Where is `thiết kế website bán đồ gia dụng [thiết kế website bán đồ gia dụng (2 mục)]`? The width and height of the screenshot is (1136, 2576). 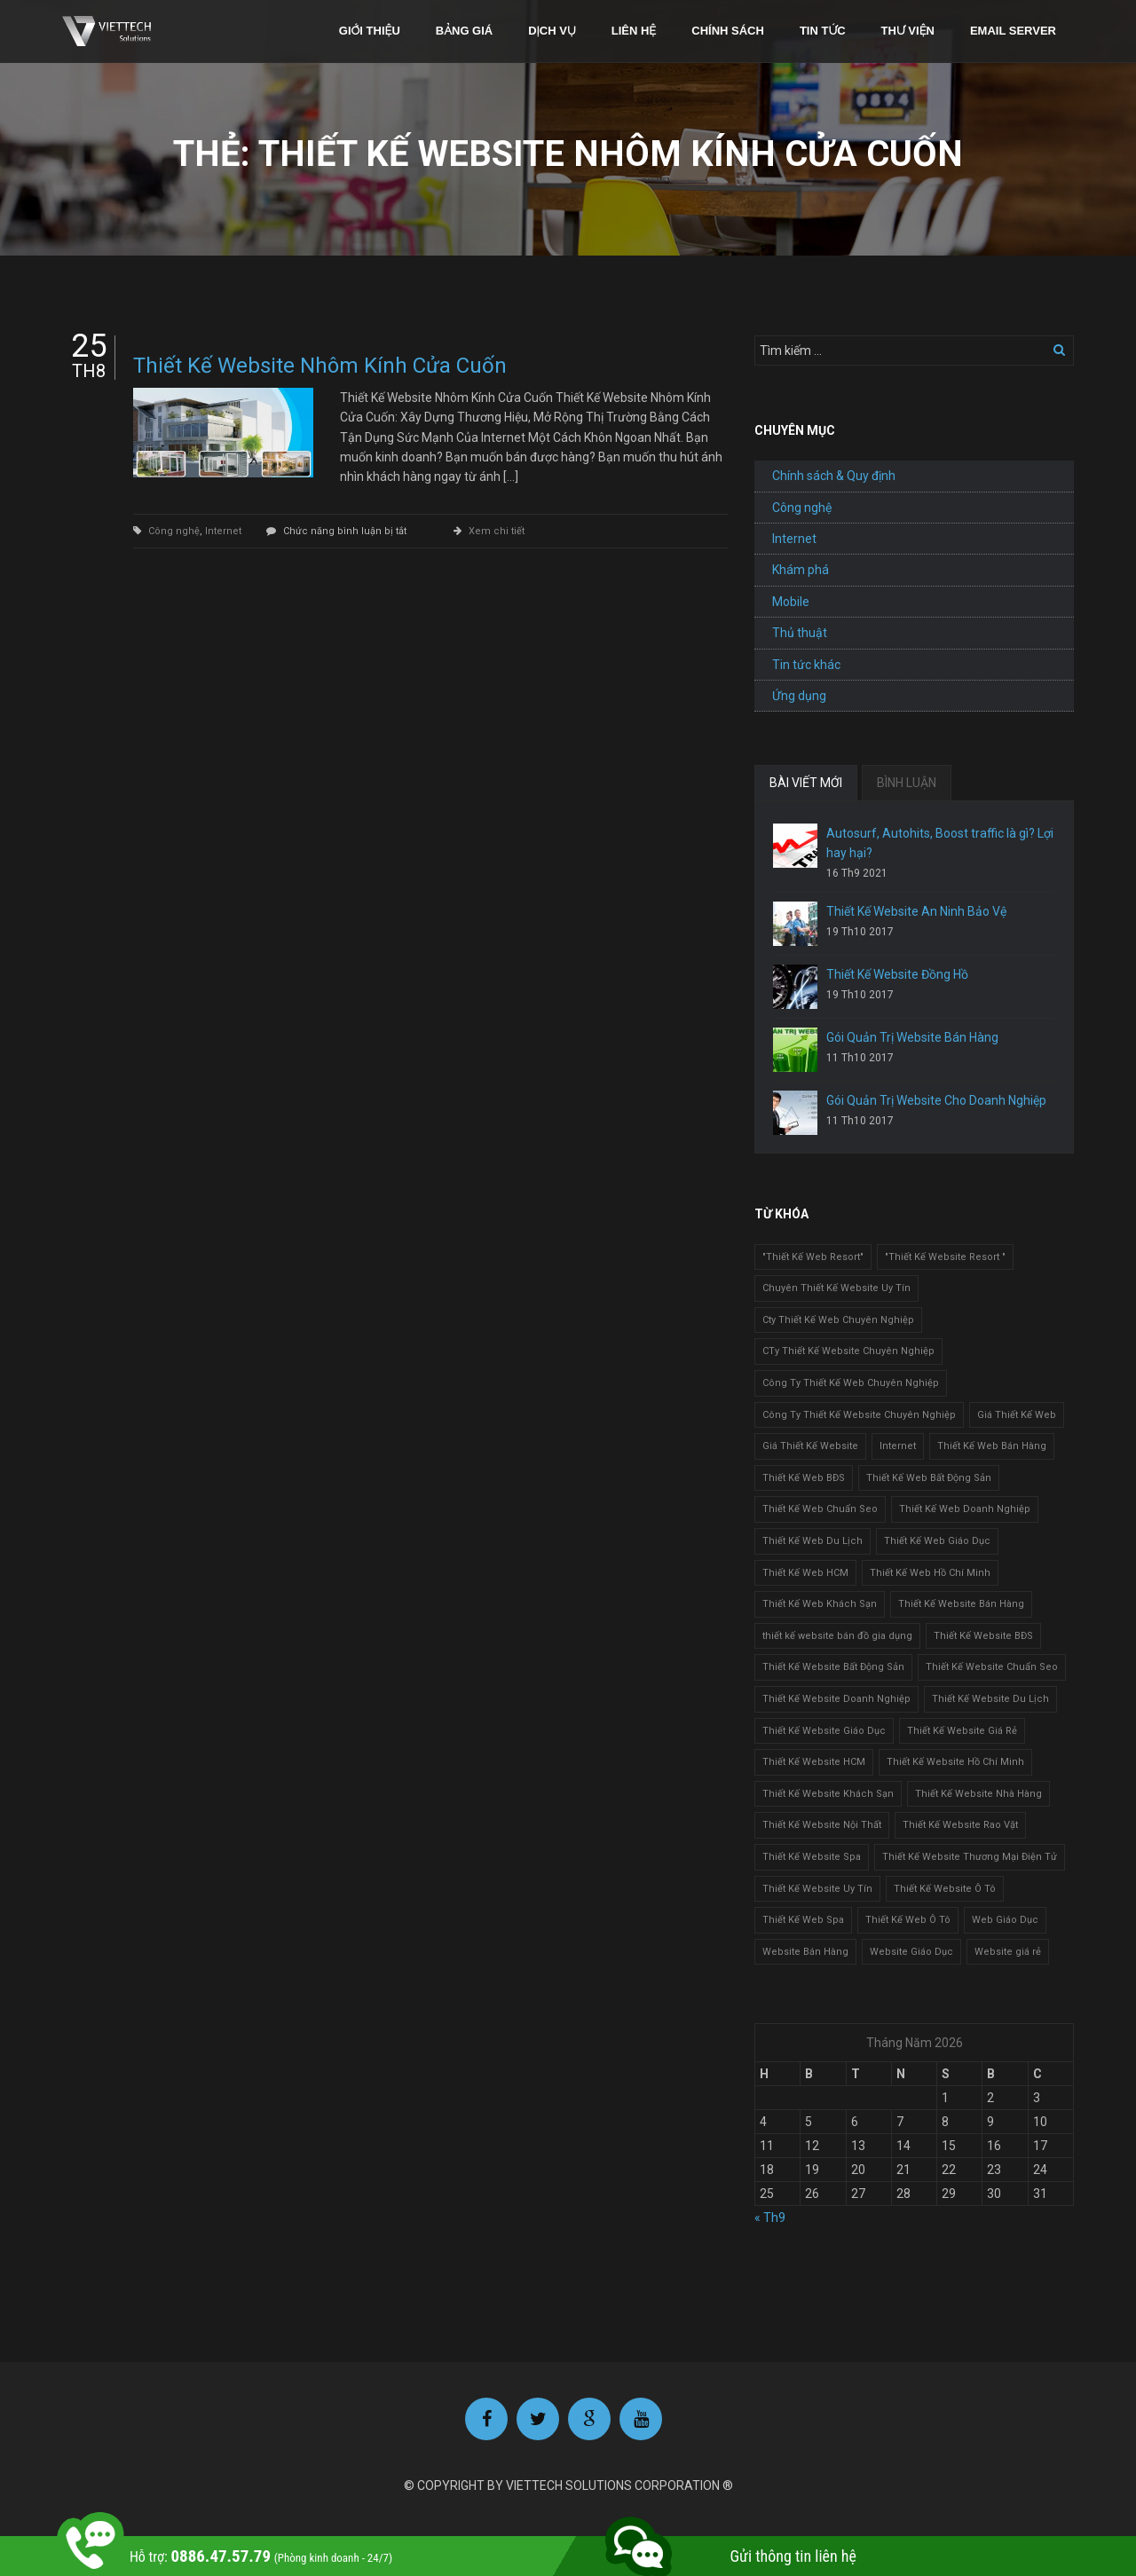
thiết kế website bán đồ gia dụng [thiết kế website bán đồ gia dụng (2 mục)] is located at coordinates (837, 1636).